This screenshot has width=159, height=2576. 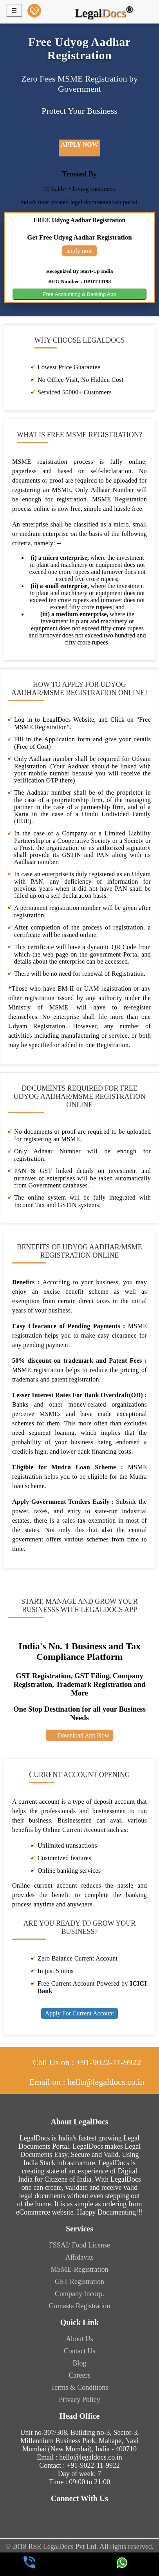 What do you see at coordinates (79, 2282) in the screenshot?
I see `GST Registration` at bounding box center [79, 2282].